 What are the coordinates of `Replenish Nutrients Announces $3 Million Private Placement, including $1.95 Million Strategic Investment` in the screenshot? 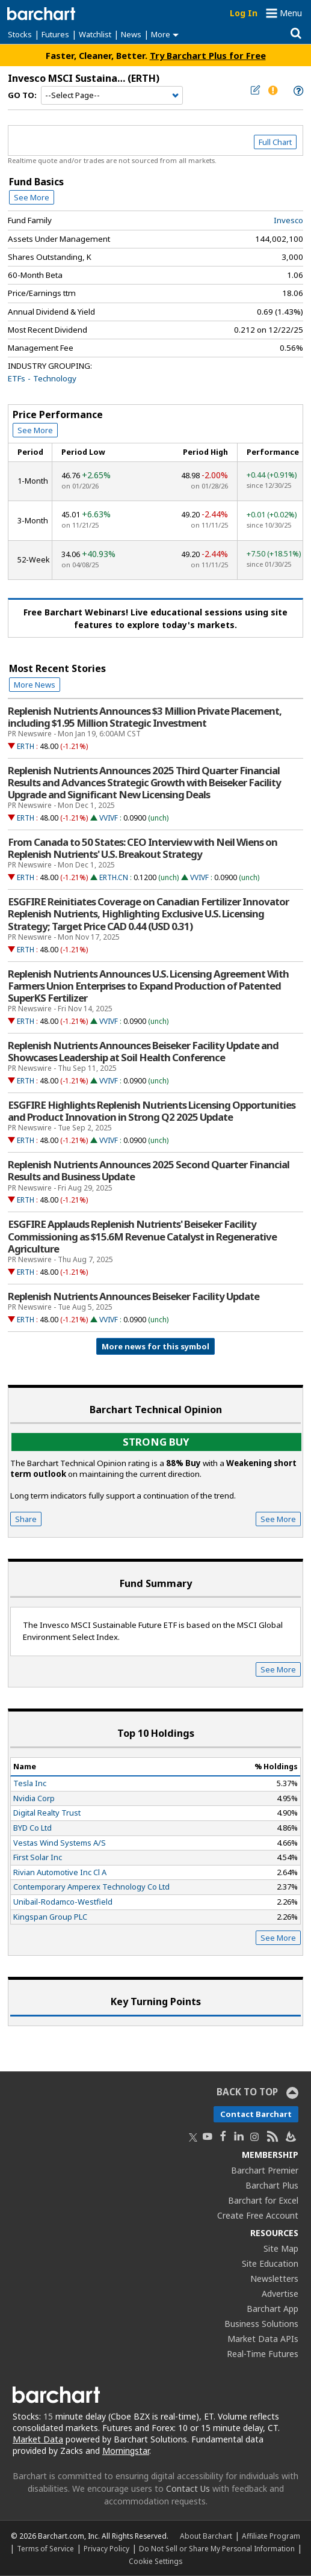 It's located at (145, 717).